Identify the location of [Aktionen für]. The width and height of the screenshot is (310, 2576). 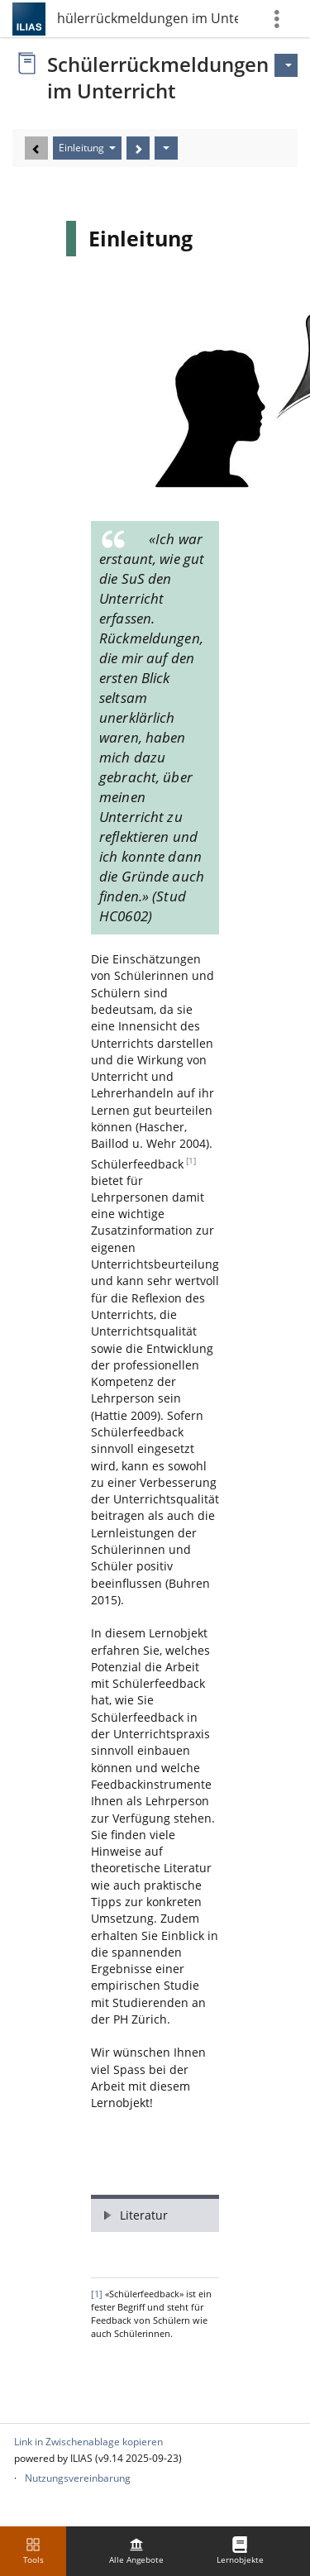
(286, 65).